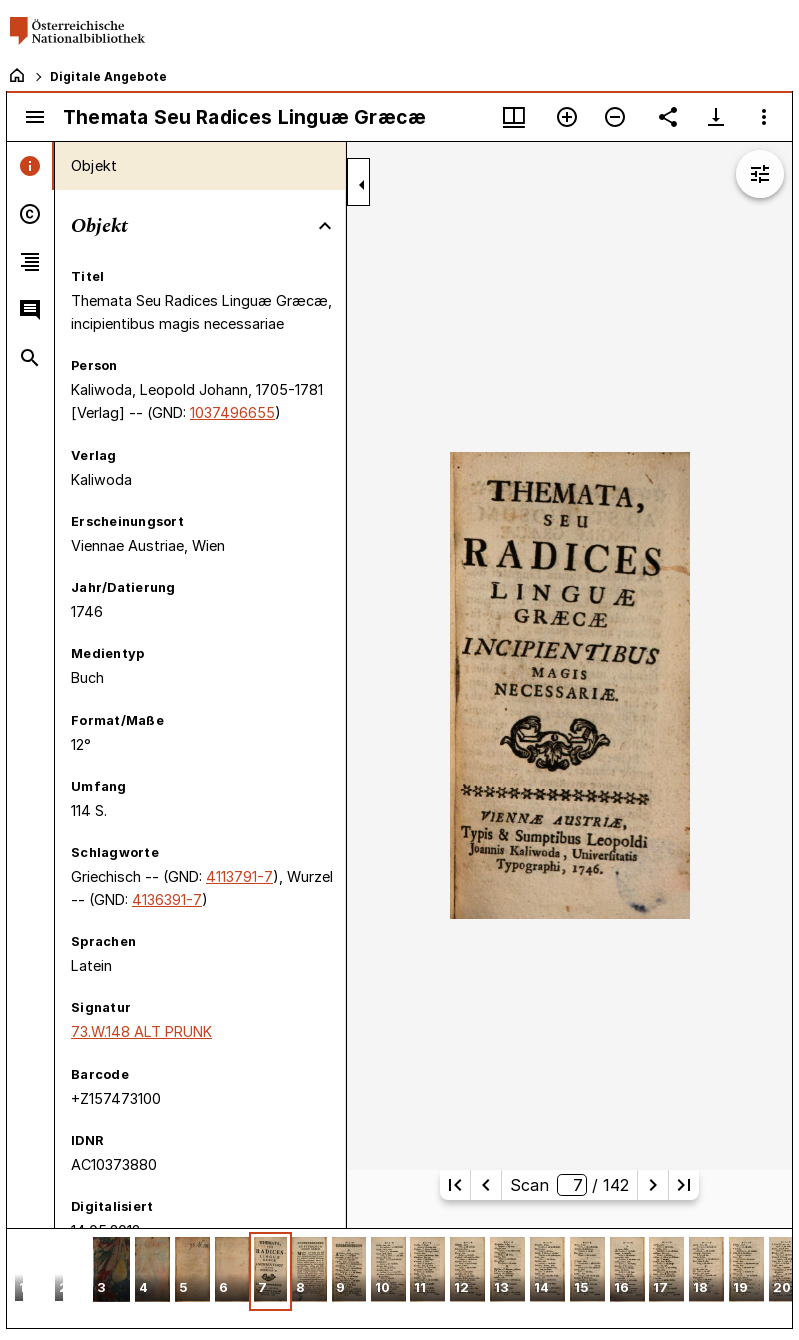 The height and width of the screenshot is (1340, 799). I want to click on [button], so click(111, 1271).